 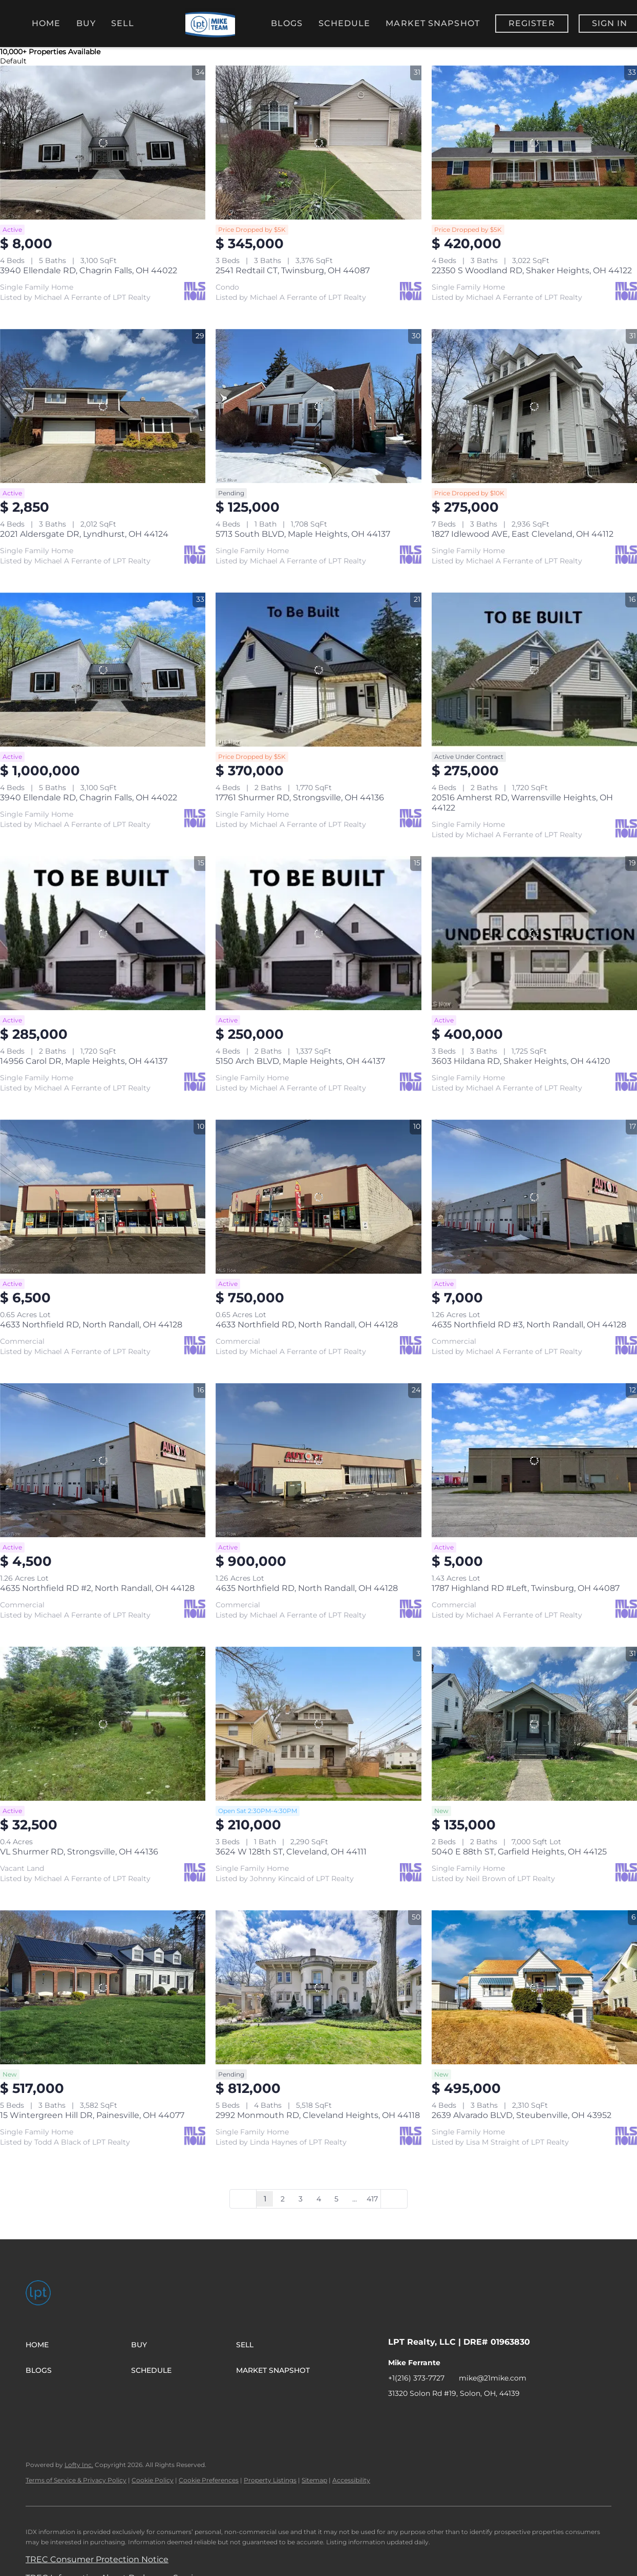 What do you see at coordinates (287, 23) in the screenshot?
I see `Blogs` at bounding box center [287, 23].